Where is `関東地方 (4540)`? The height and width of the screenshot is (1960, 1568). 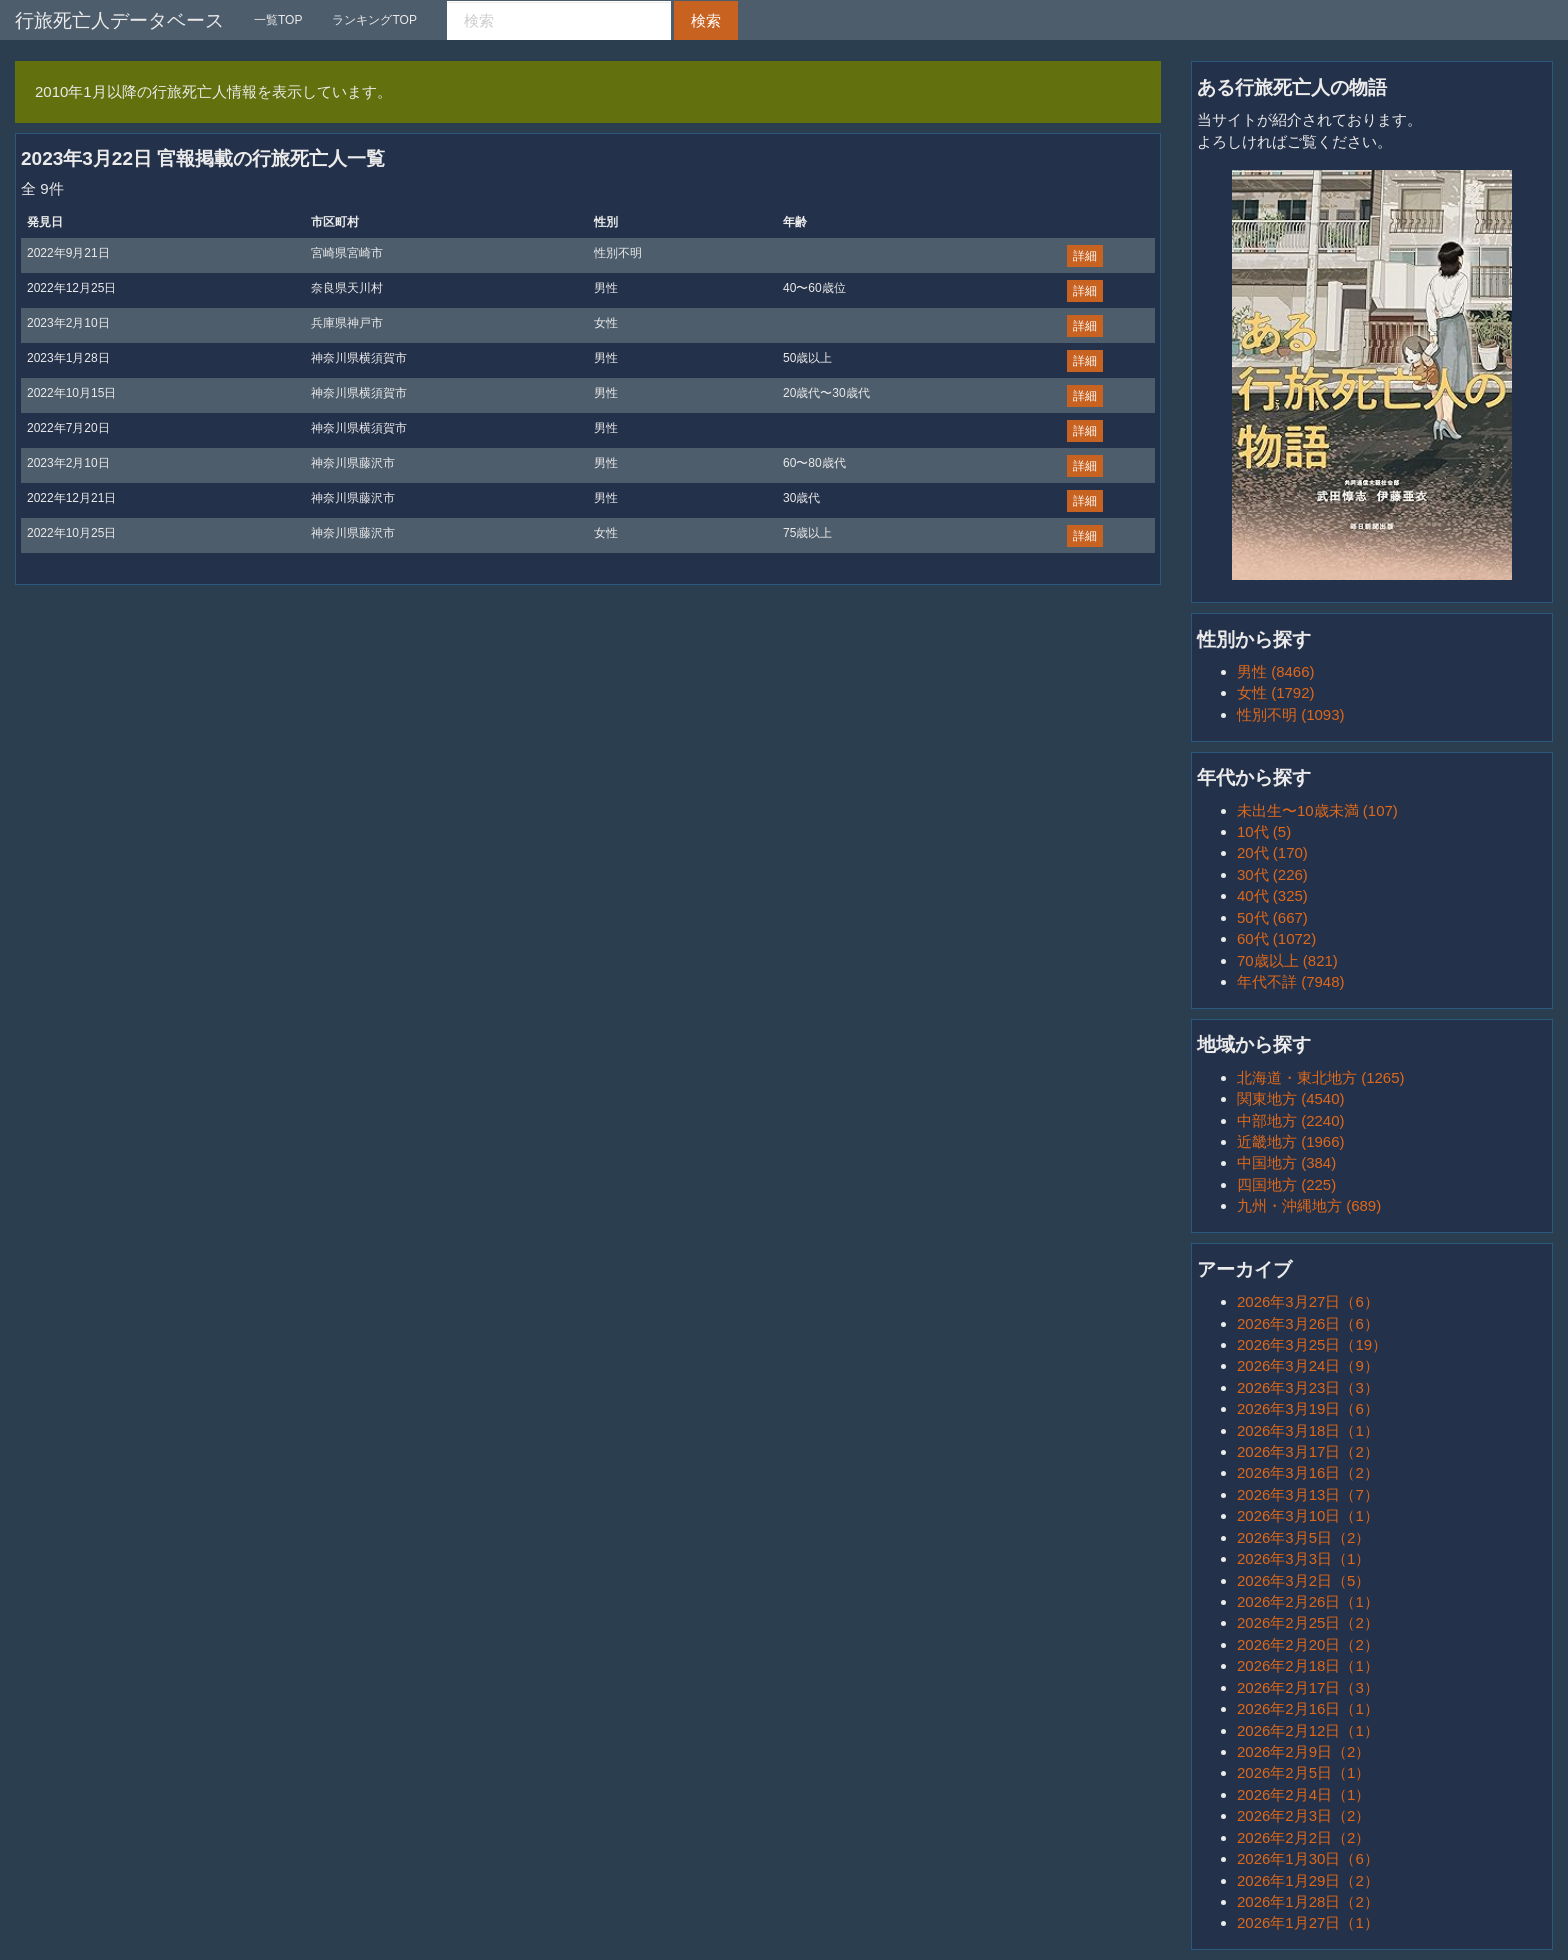
関東地方 (4540) is located at coordinates (1291, 1098).